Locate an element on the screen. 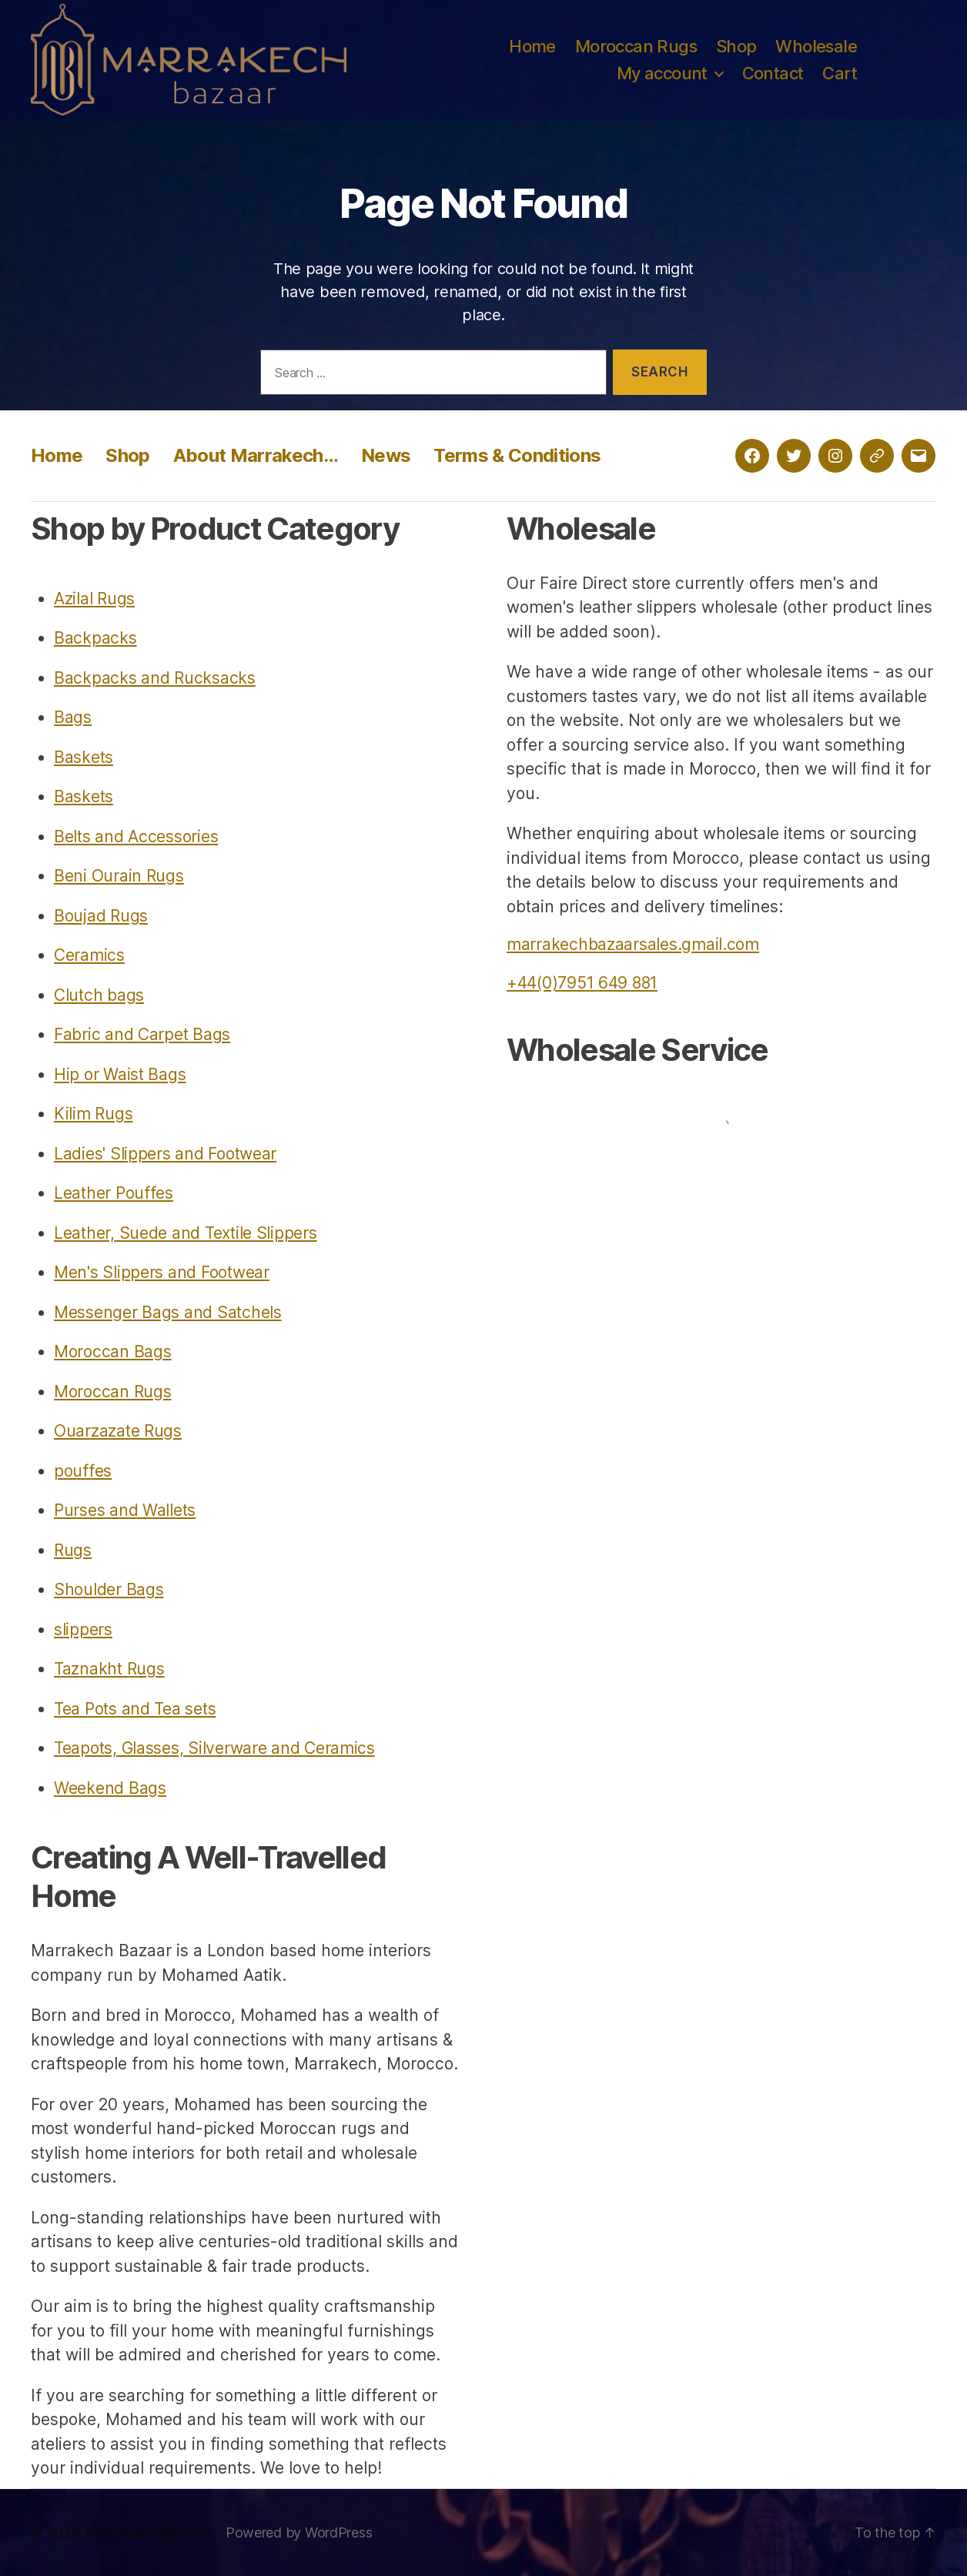 The height and width of the screenshot is (2576, 967). Cart is located at coordinates (839, 73).